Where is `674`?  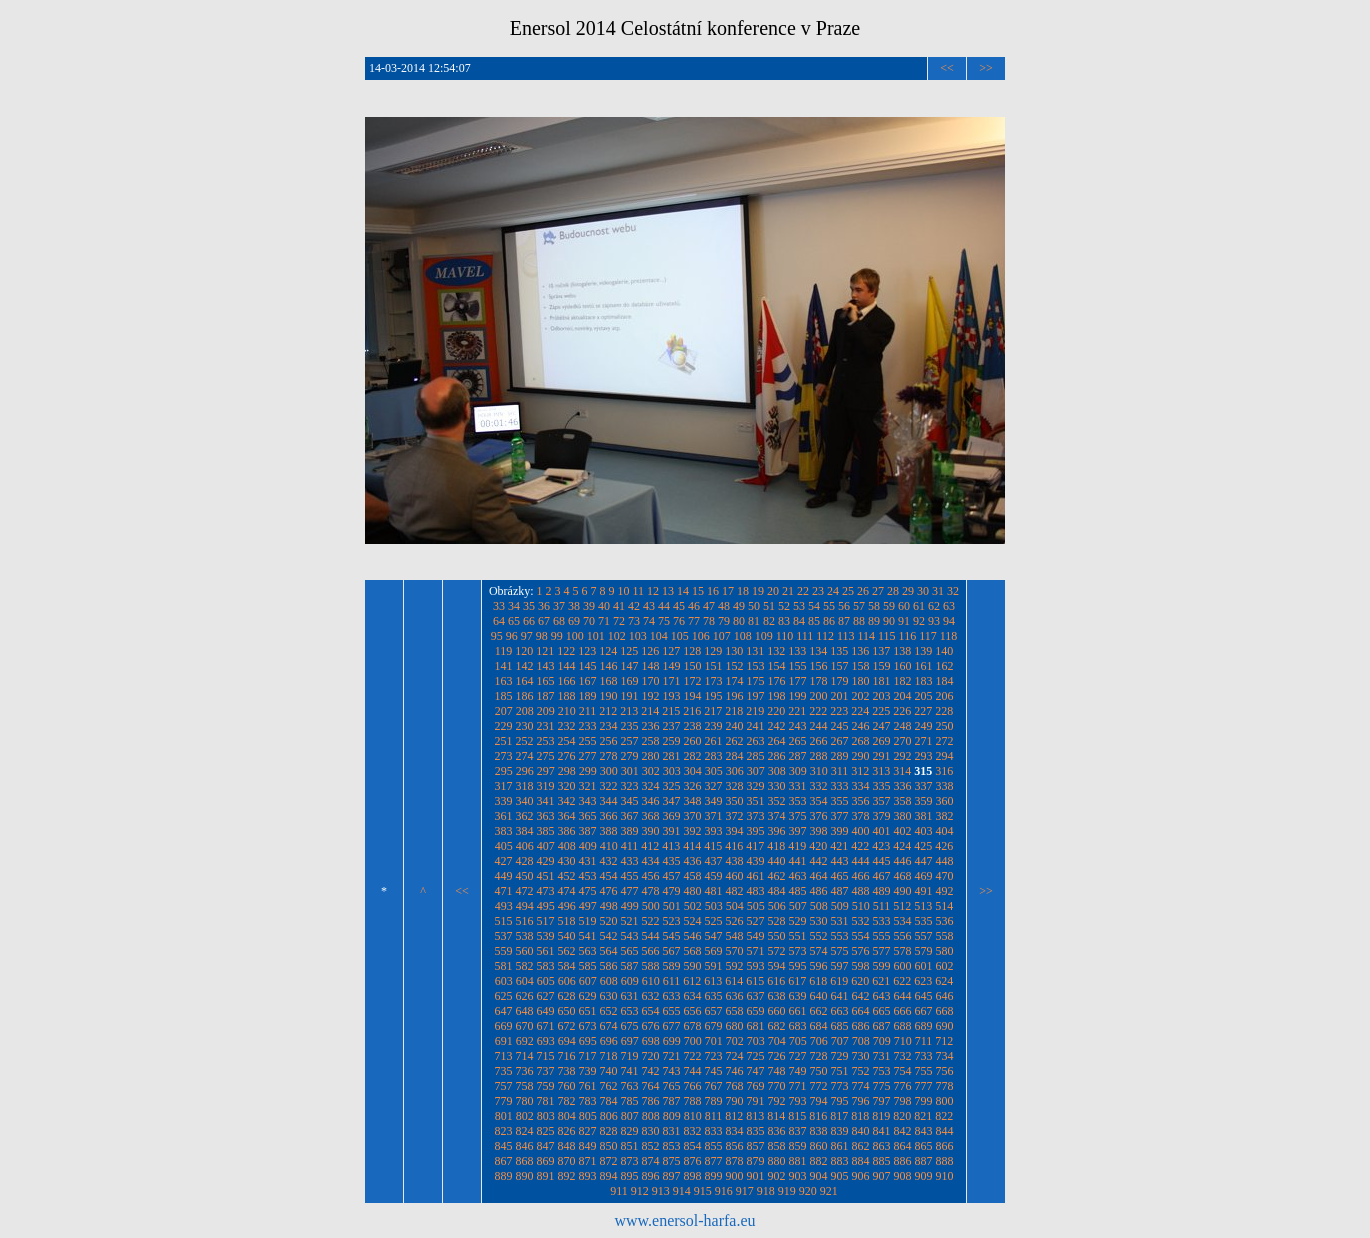 674 is located at coordinates (609, 1026).